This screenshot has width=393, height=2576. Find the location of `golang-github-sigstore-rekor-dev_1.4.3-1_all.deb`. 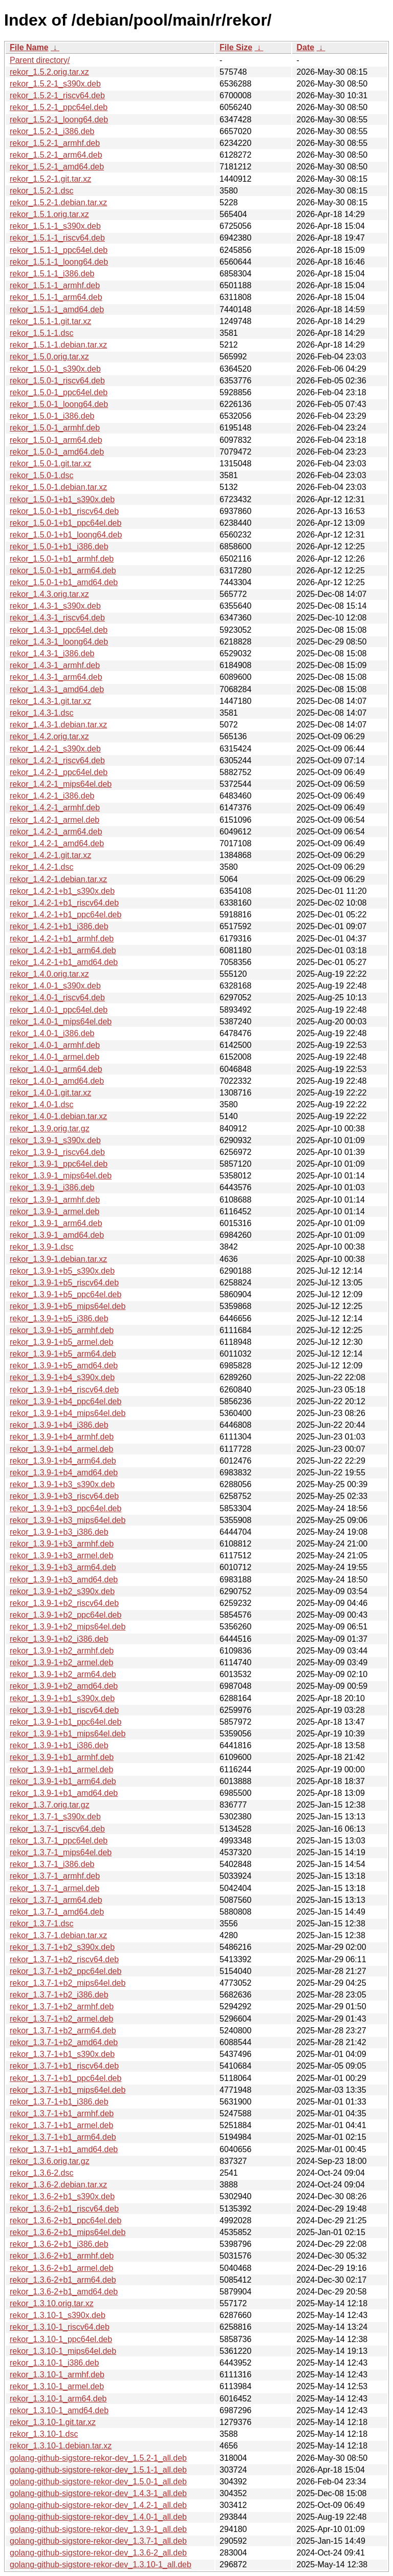

golang-github-sigstore-rekor-dev_1.4.3-1_all.deb is located at coordinates (98, 2493).